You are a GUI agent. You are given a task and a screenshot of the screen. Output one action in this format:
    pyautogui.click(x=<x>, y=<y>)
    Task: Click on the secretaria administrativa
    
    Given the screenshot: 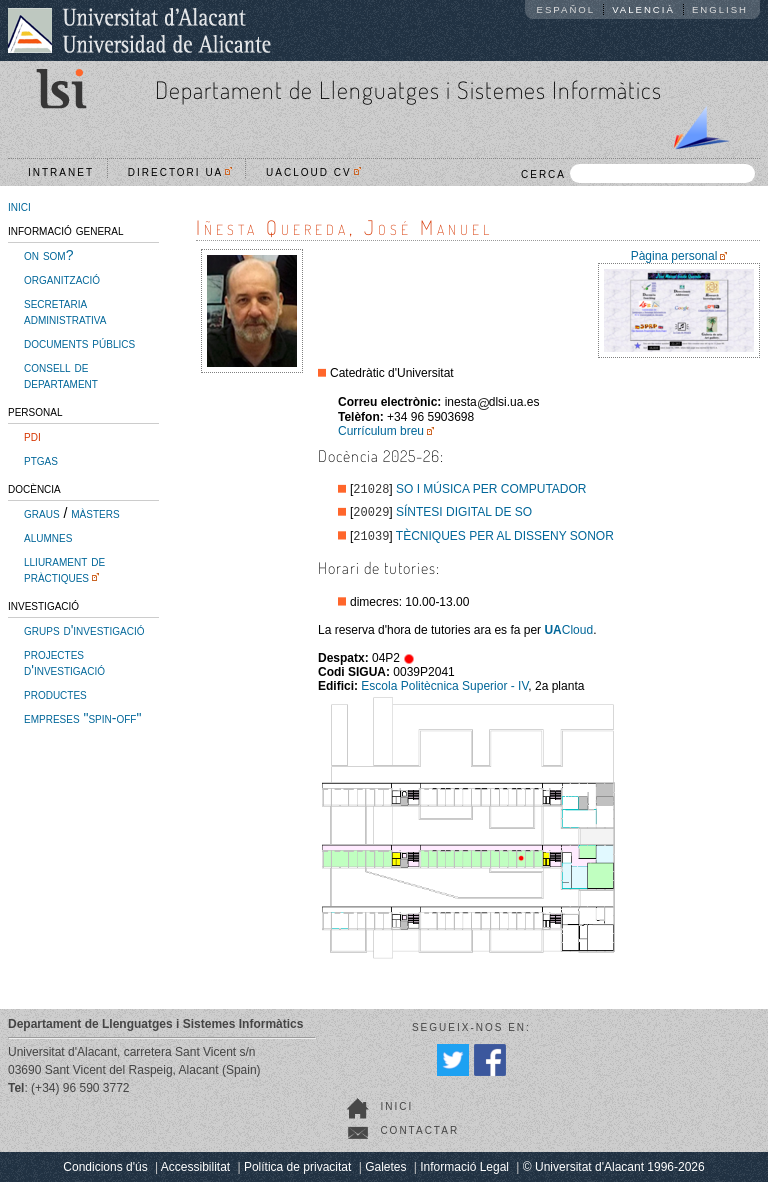 What is the action you would take?
    pyautogui.click(x=65, y=311)
    